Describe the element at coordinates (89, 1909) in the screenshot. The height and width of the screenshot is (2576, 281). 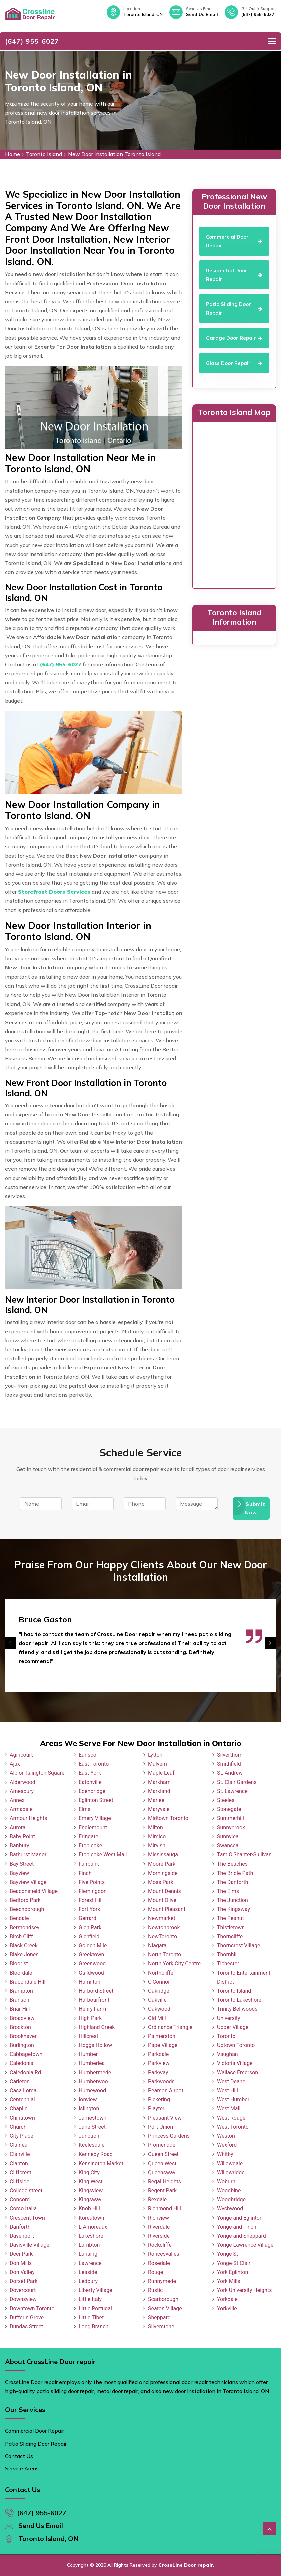
I see `Fort York` at that location.